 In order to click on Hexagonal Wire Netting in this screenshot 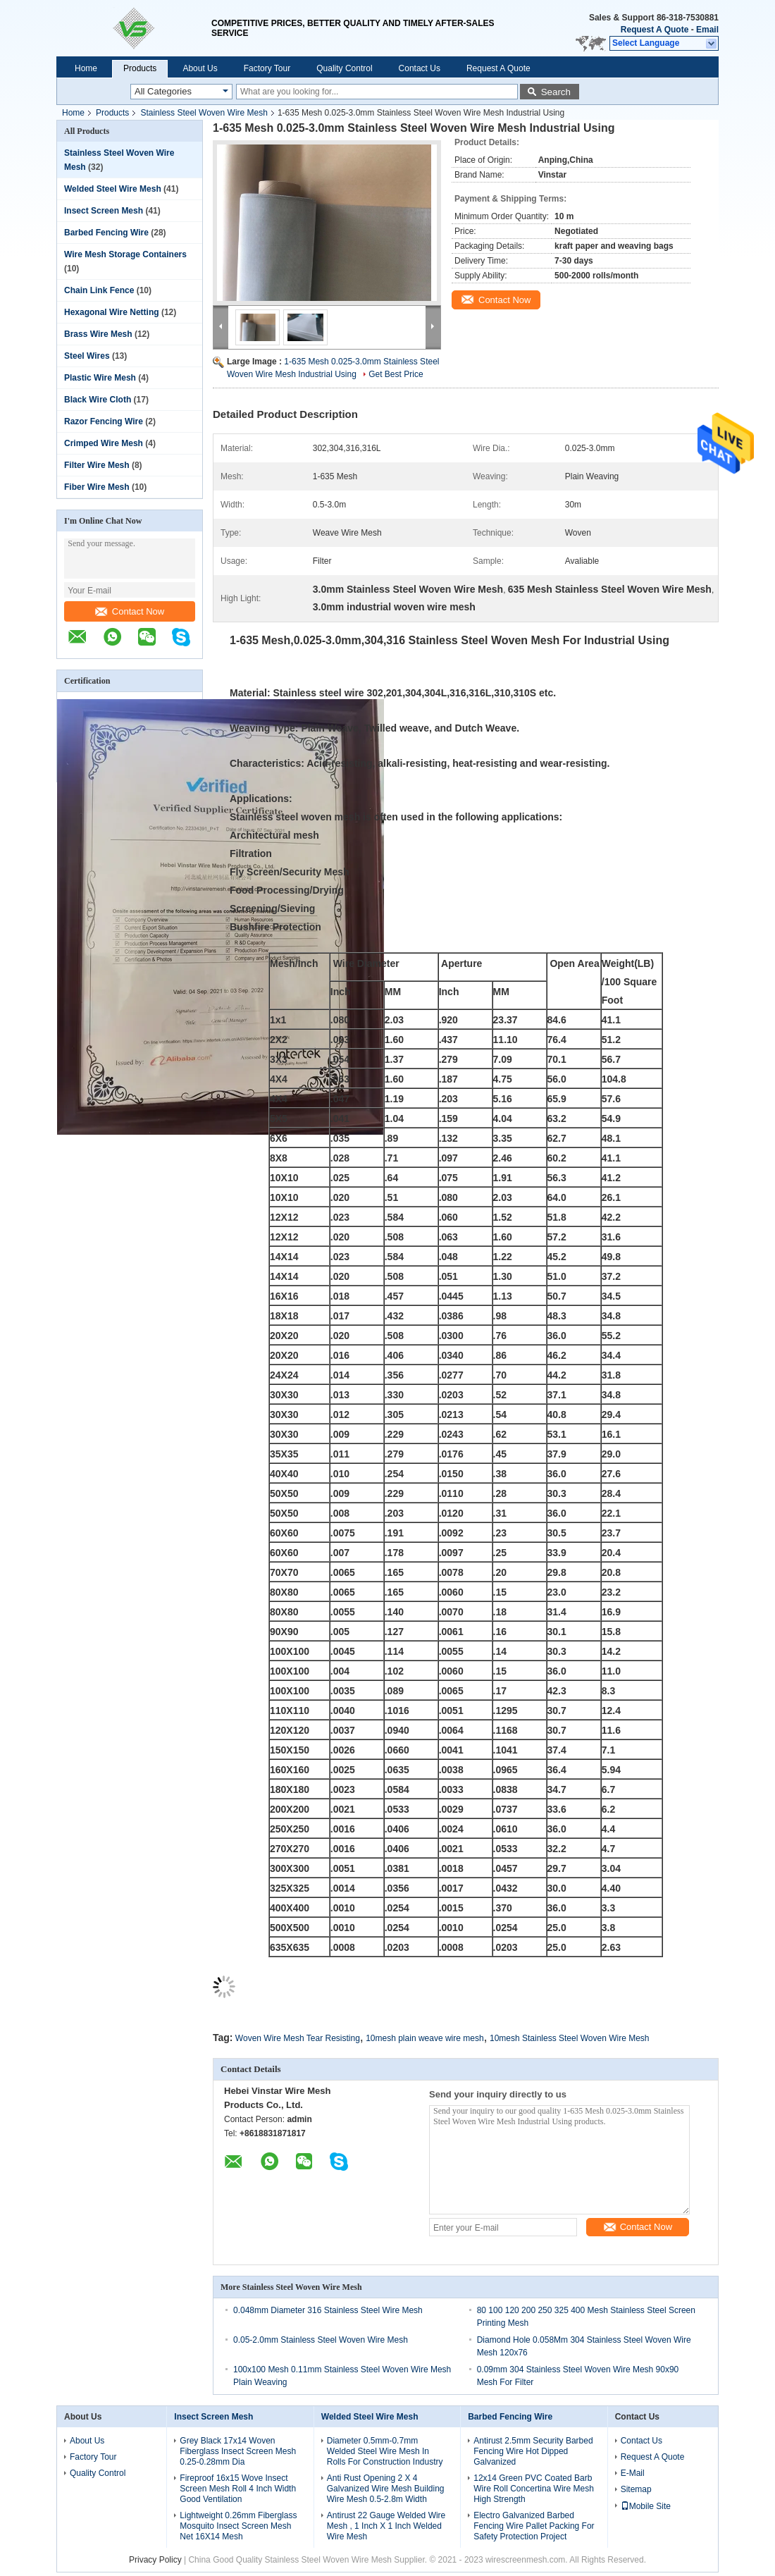, I will do `click(111, 312)`.